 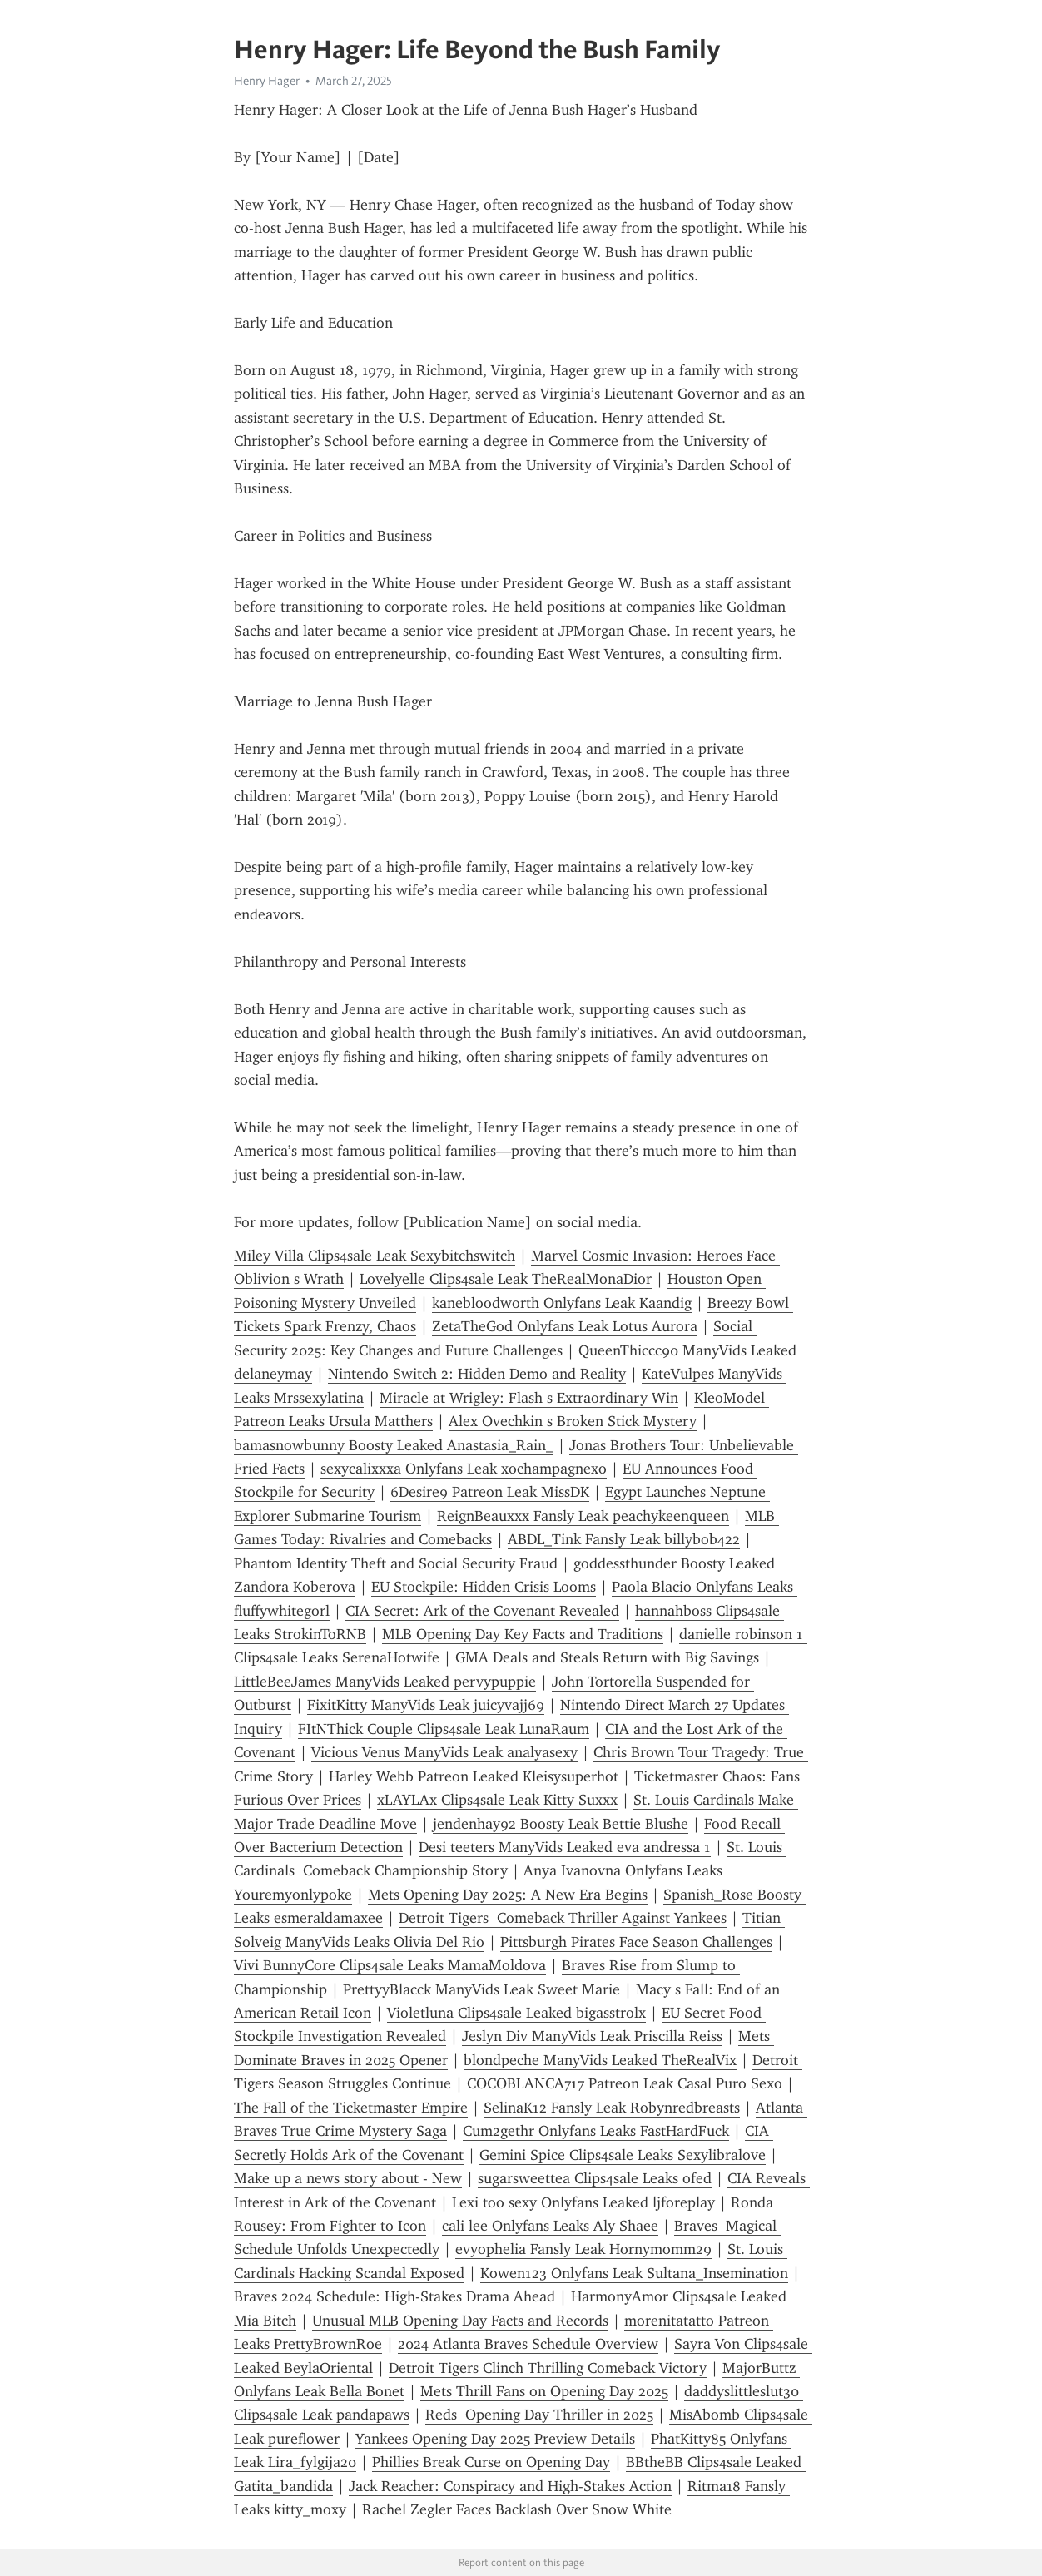 What do you see at coordinates (351, 2107) in the screenshot?
I see `The Fall of the Ticketmaster Empire` at bounding box center [351, 2107].